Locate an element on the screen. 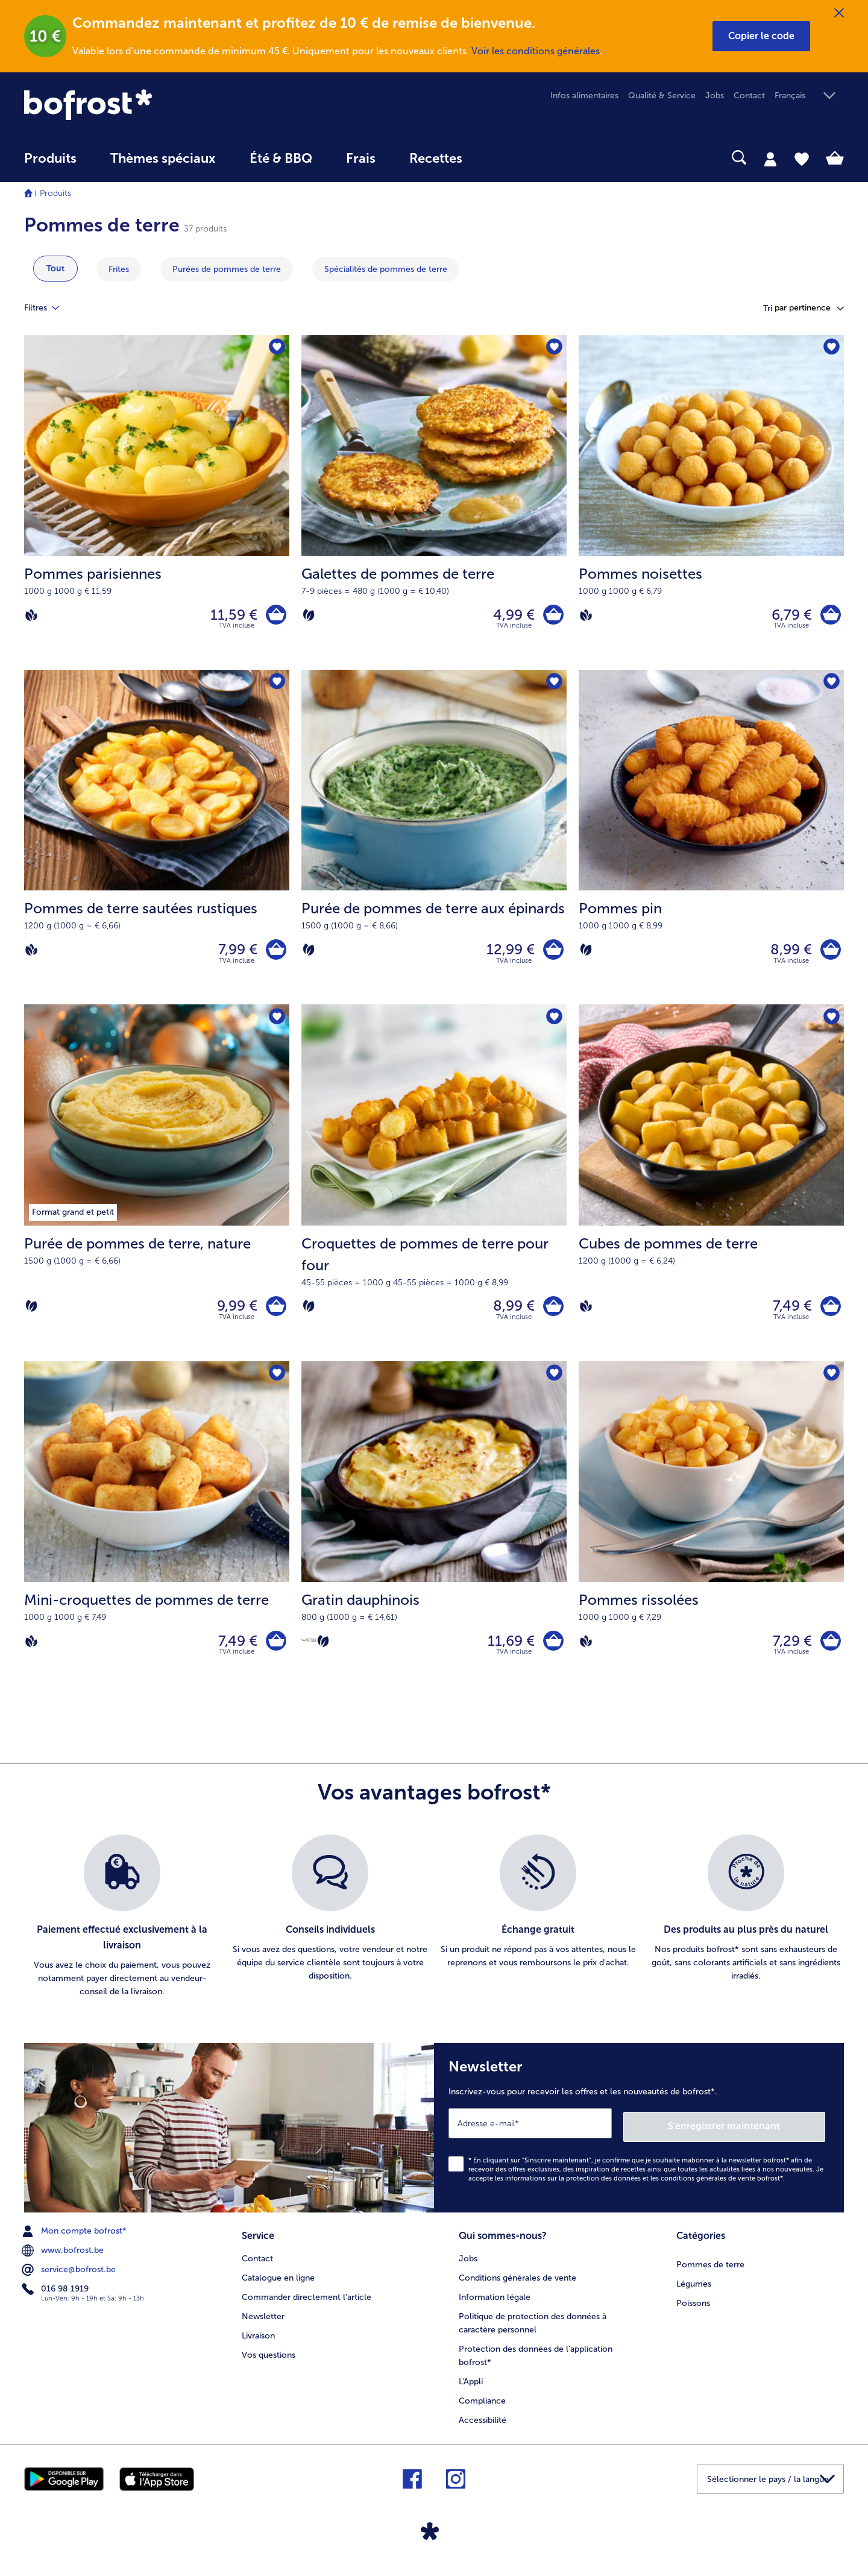  Jobs [menuitem] is located at coordinates (714, 95).